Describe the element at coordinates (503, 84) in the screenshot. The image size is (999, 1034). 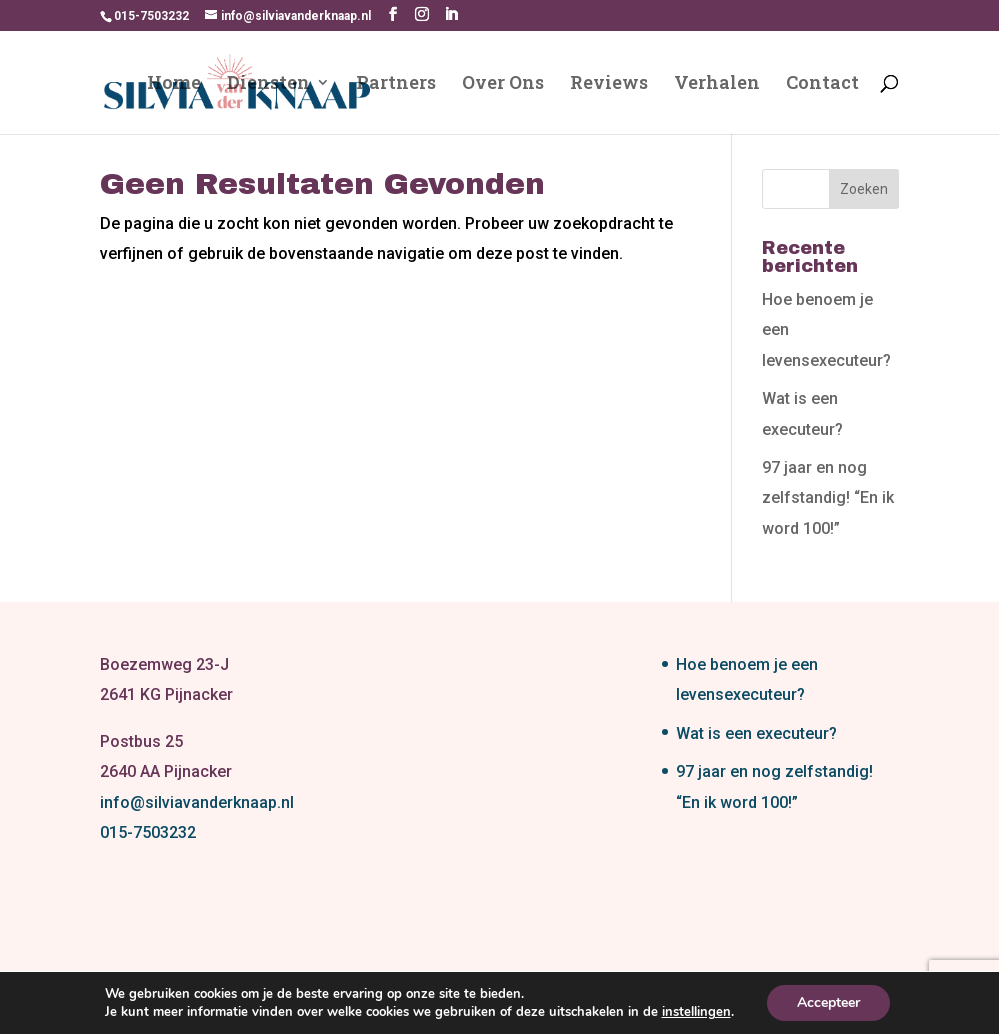
I see `Over Ons` at that location.